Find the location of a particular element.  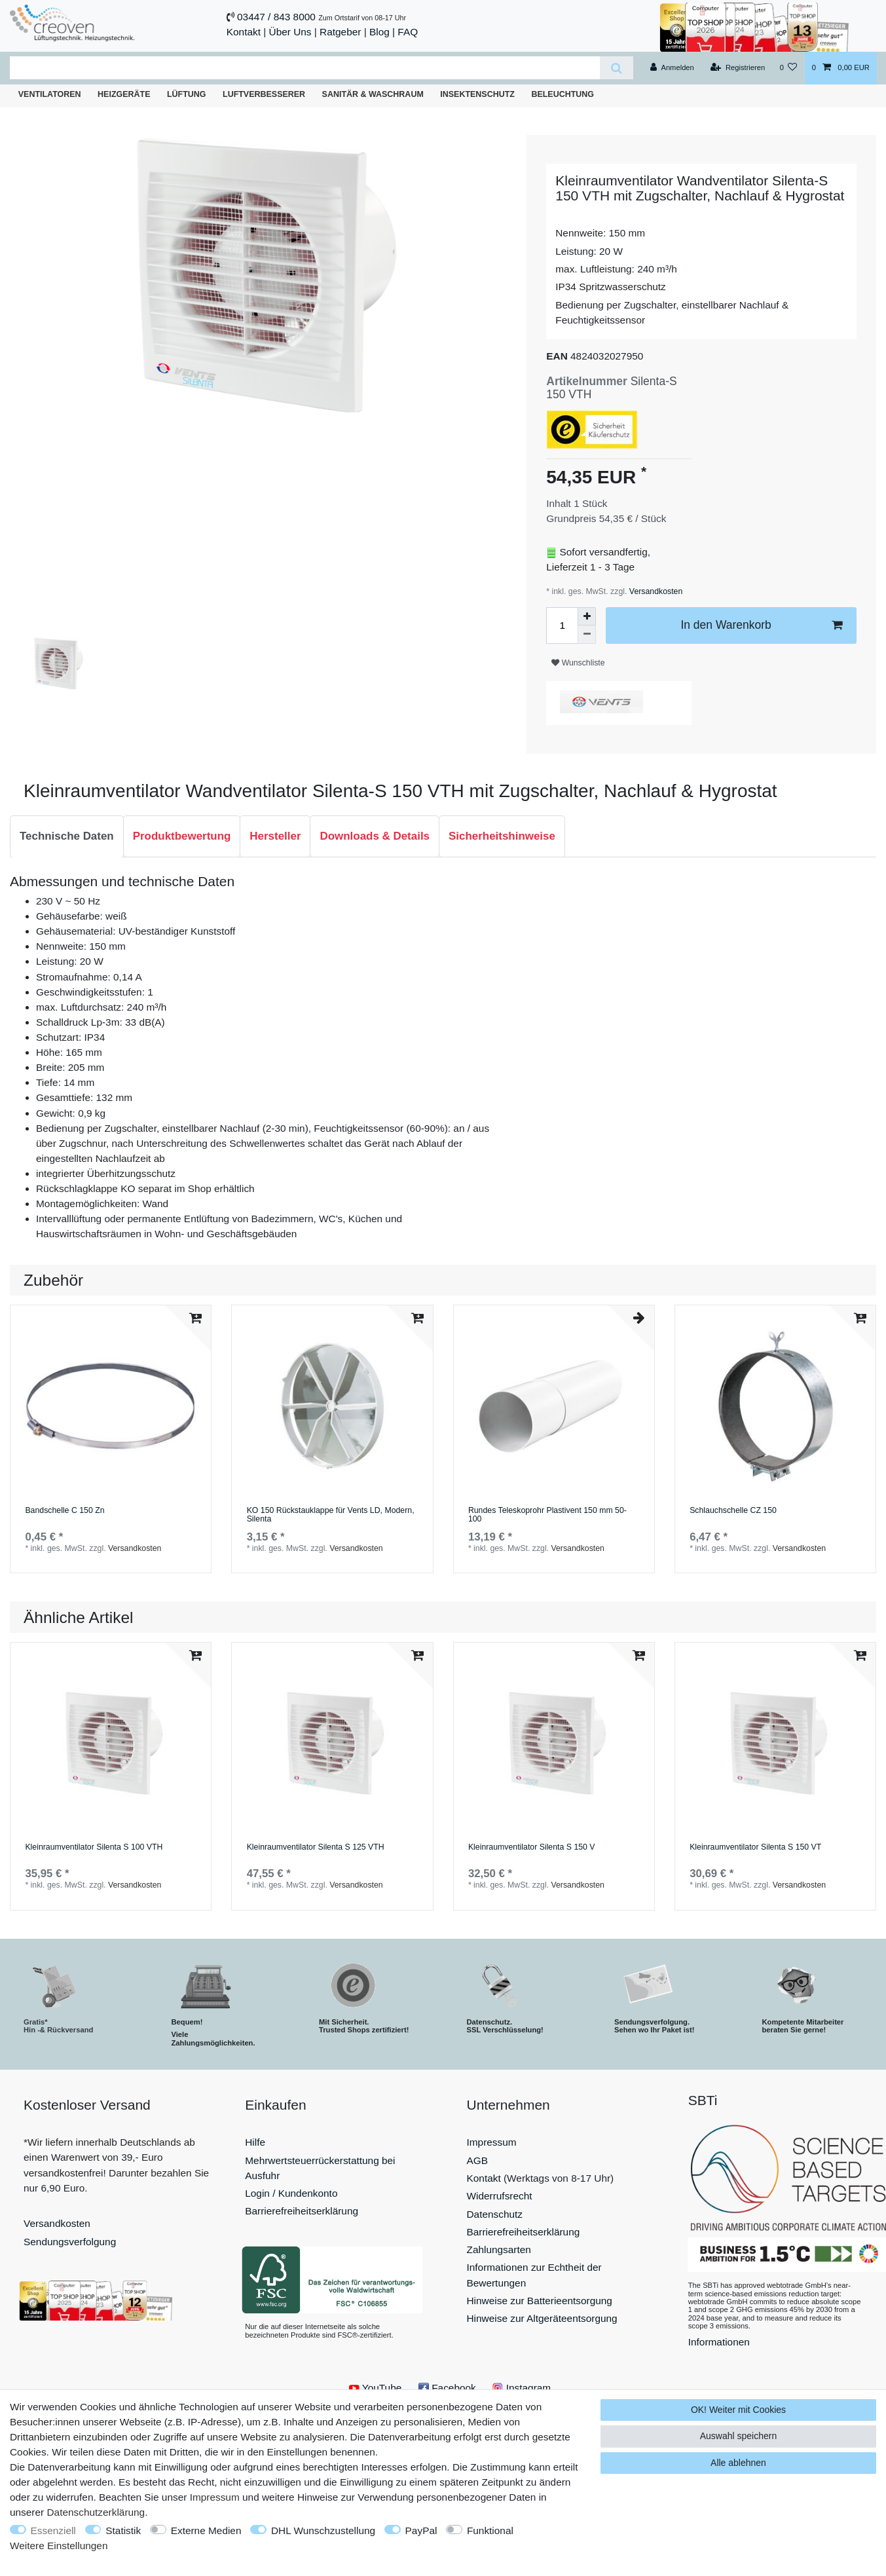

03447 / 843 8000 is located at coordinates (276, 16).